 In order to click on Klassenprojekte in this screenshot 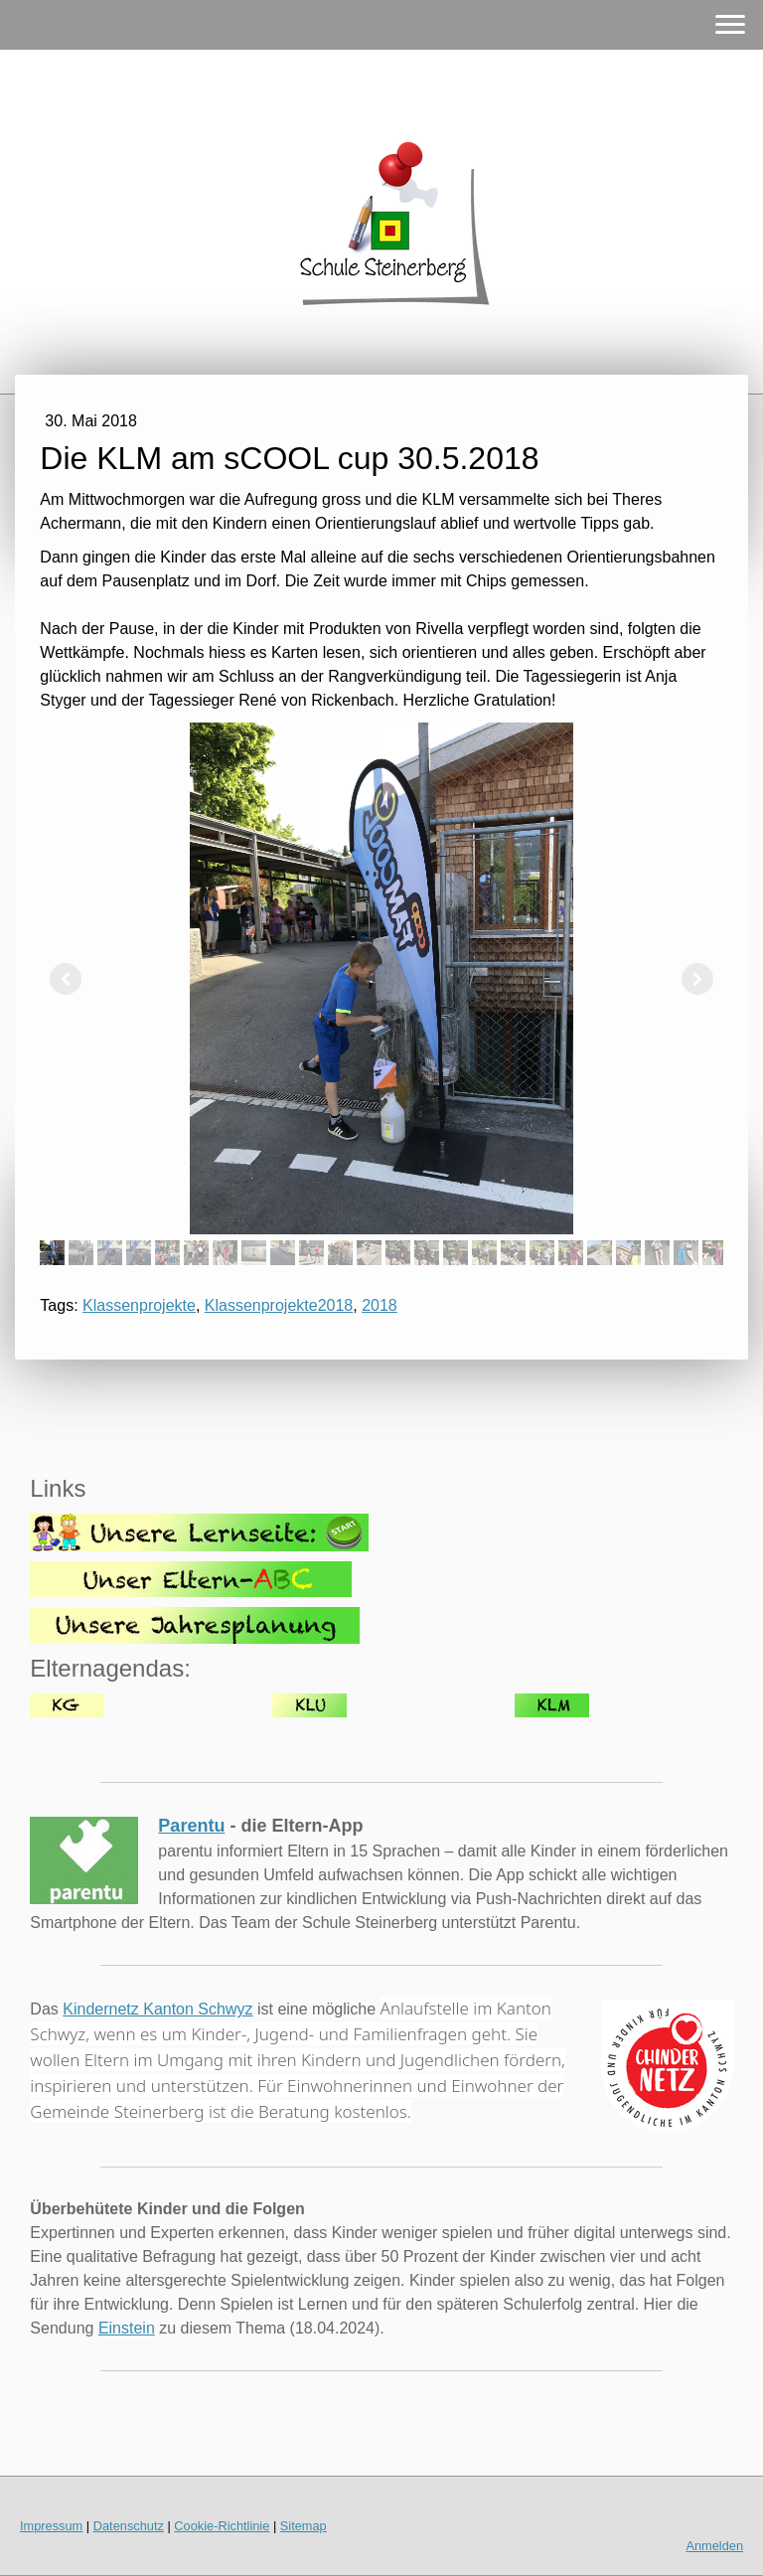, I will do `click(139, 1305)`.